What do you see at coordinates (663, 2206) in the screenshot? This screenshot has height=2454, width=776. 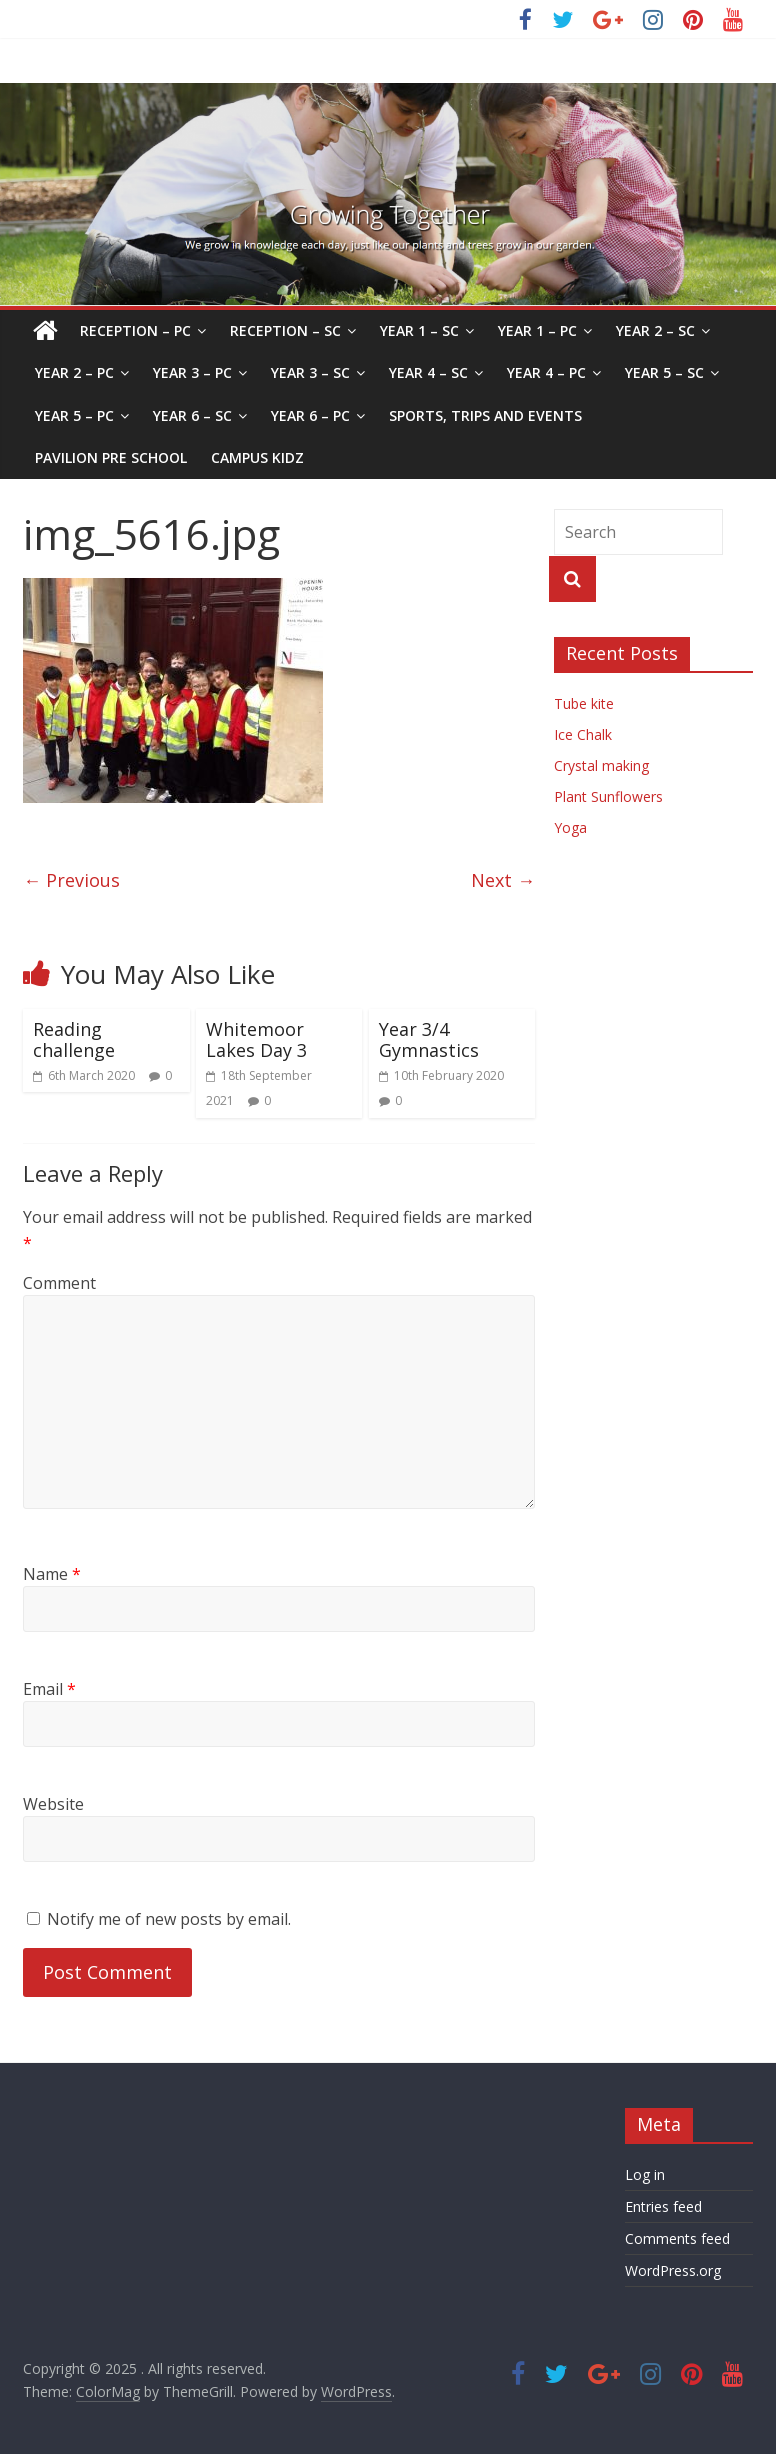 I see `Entries feed` at bounding box center [663, 2206].